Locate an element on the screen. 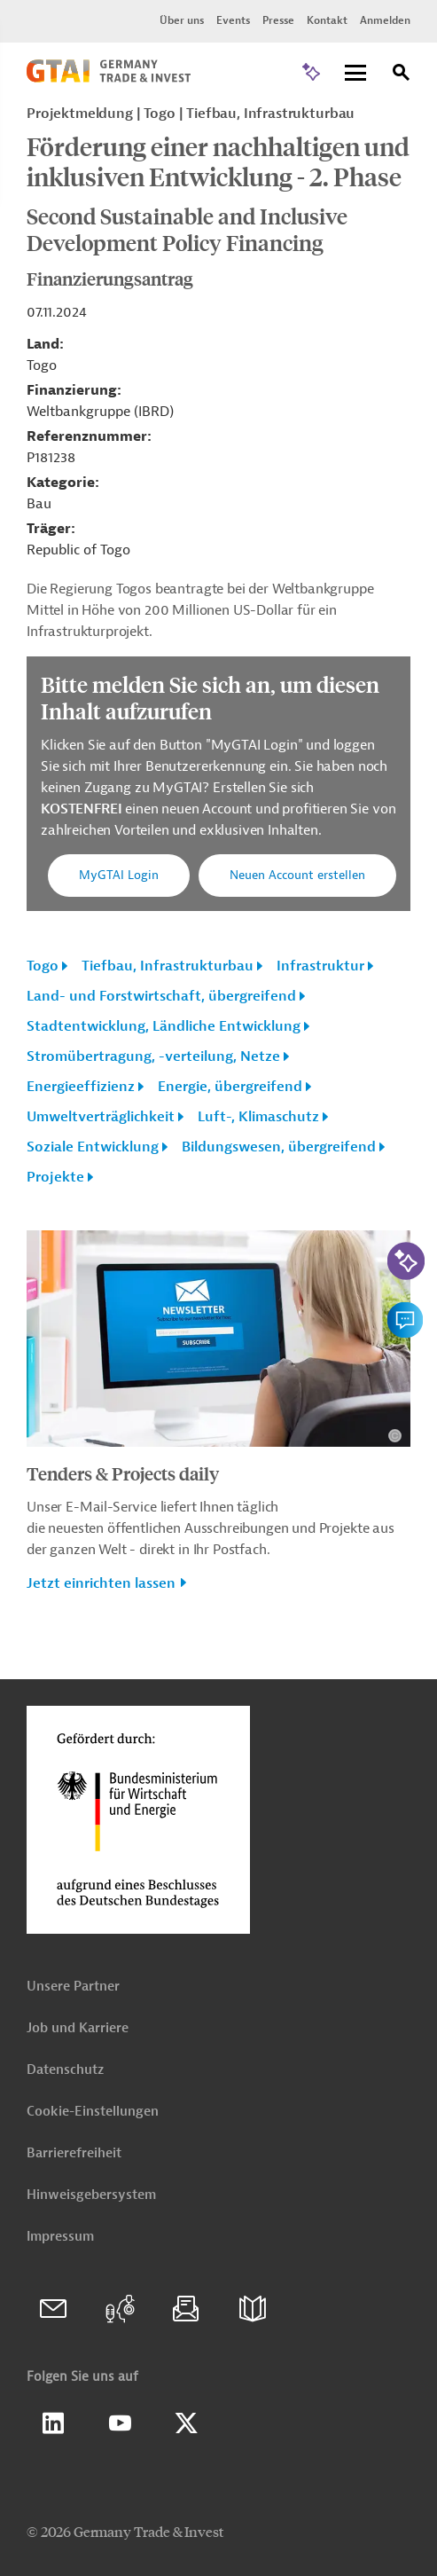  Stromübertragung, -verteilung, Netze is located at coordinates (153, 1056).